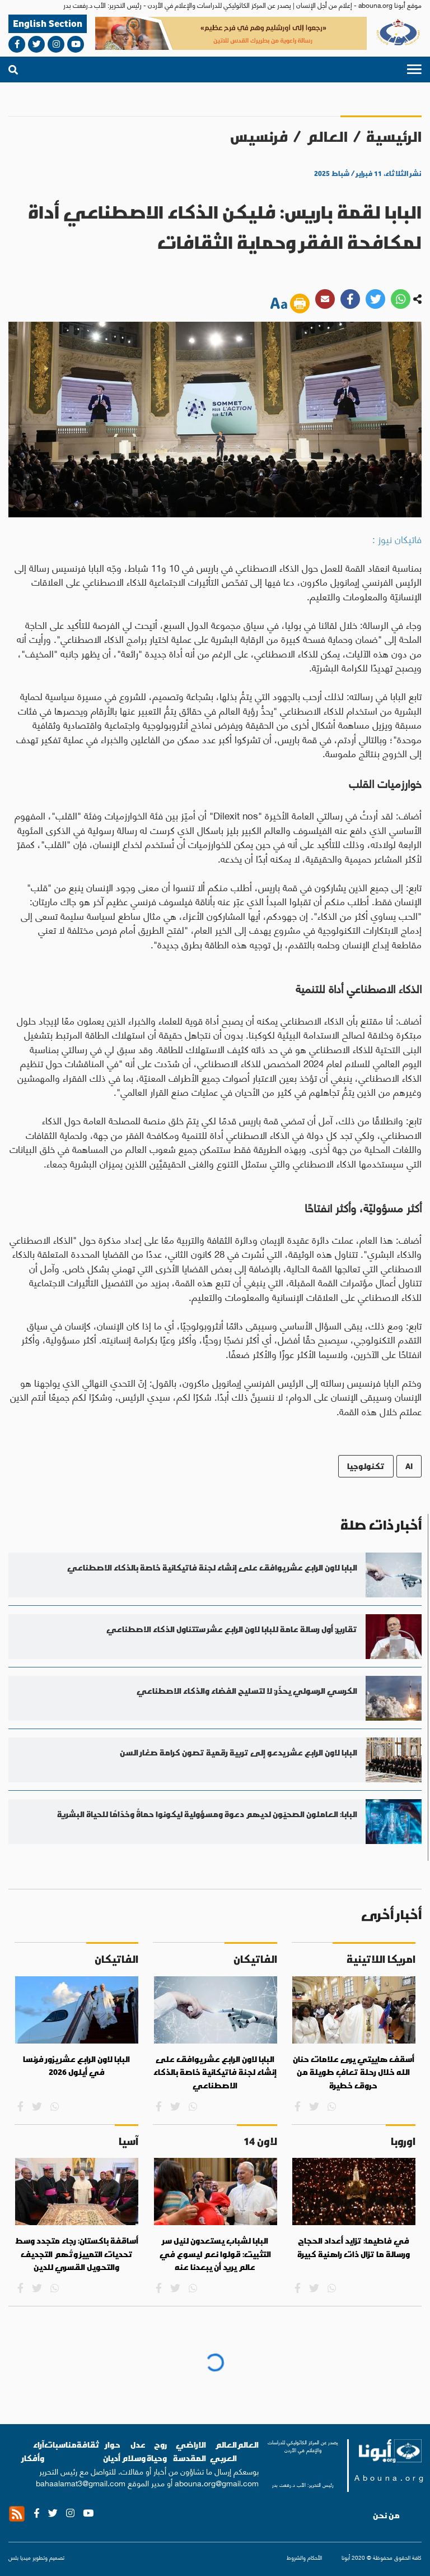  What do you see at coordinates (304, 2558) in the screenshot?
I see `الأحكام والشروط` at bounding box center [304, 2558].